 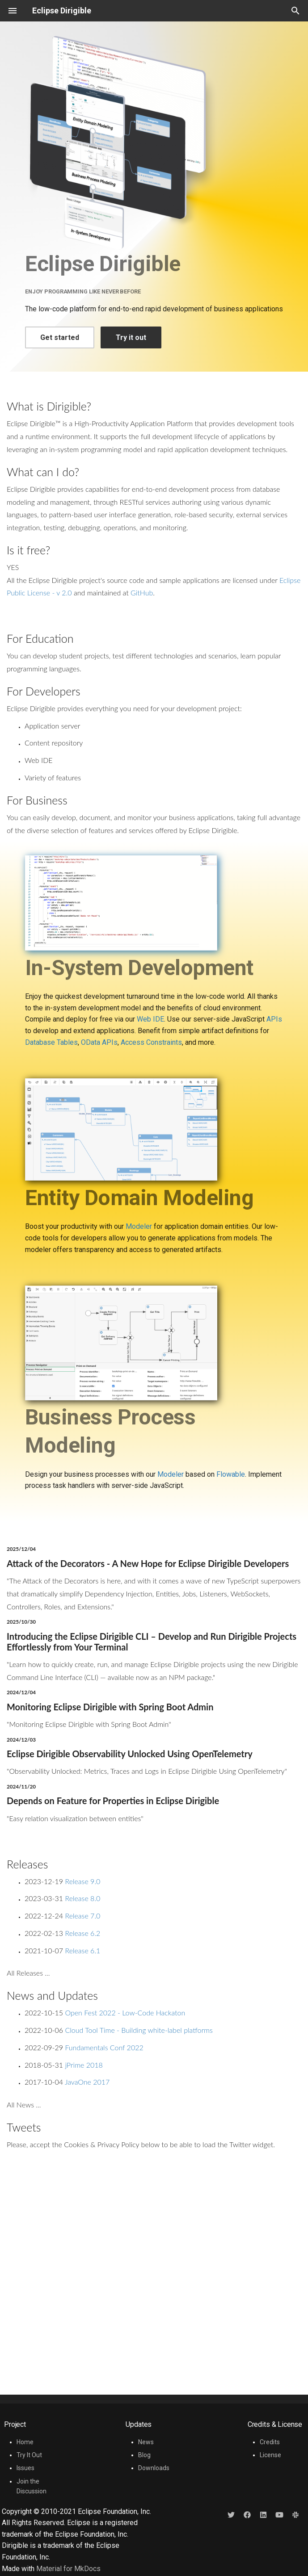 What do you see at coordinates (125, 2012) in the screenshot?
I see `Open Fest 2022 - Low-Code Hackaton` at bounding box center [125, 2012].